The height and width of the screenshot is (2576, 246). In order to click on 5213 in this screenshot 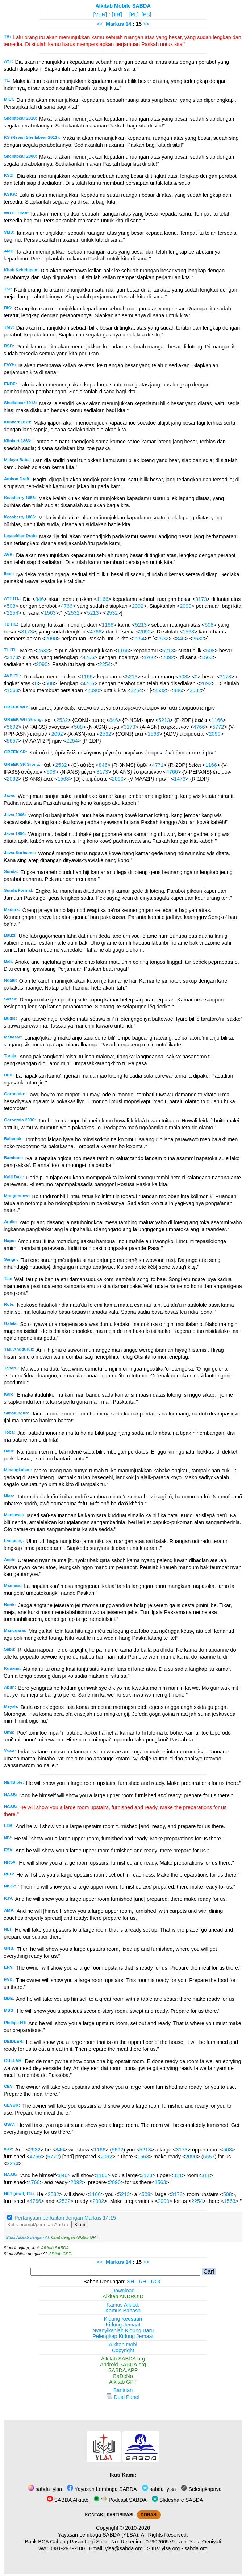, I will do `click(93, 613)`.